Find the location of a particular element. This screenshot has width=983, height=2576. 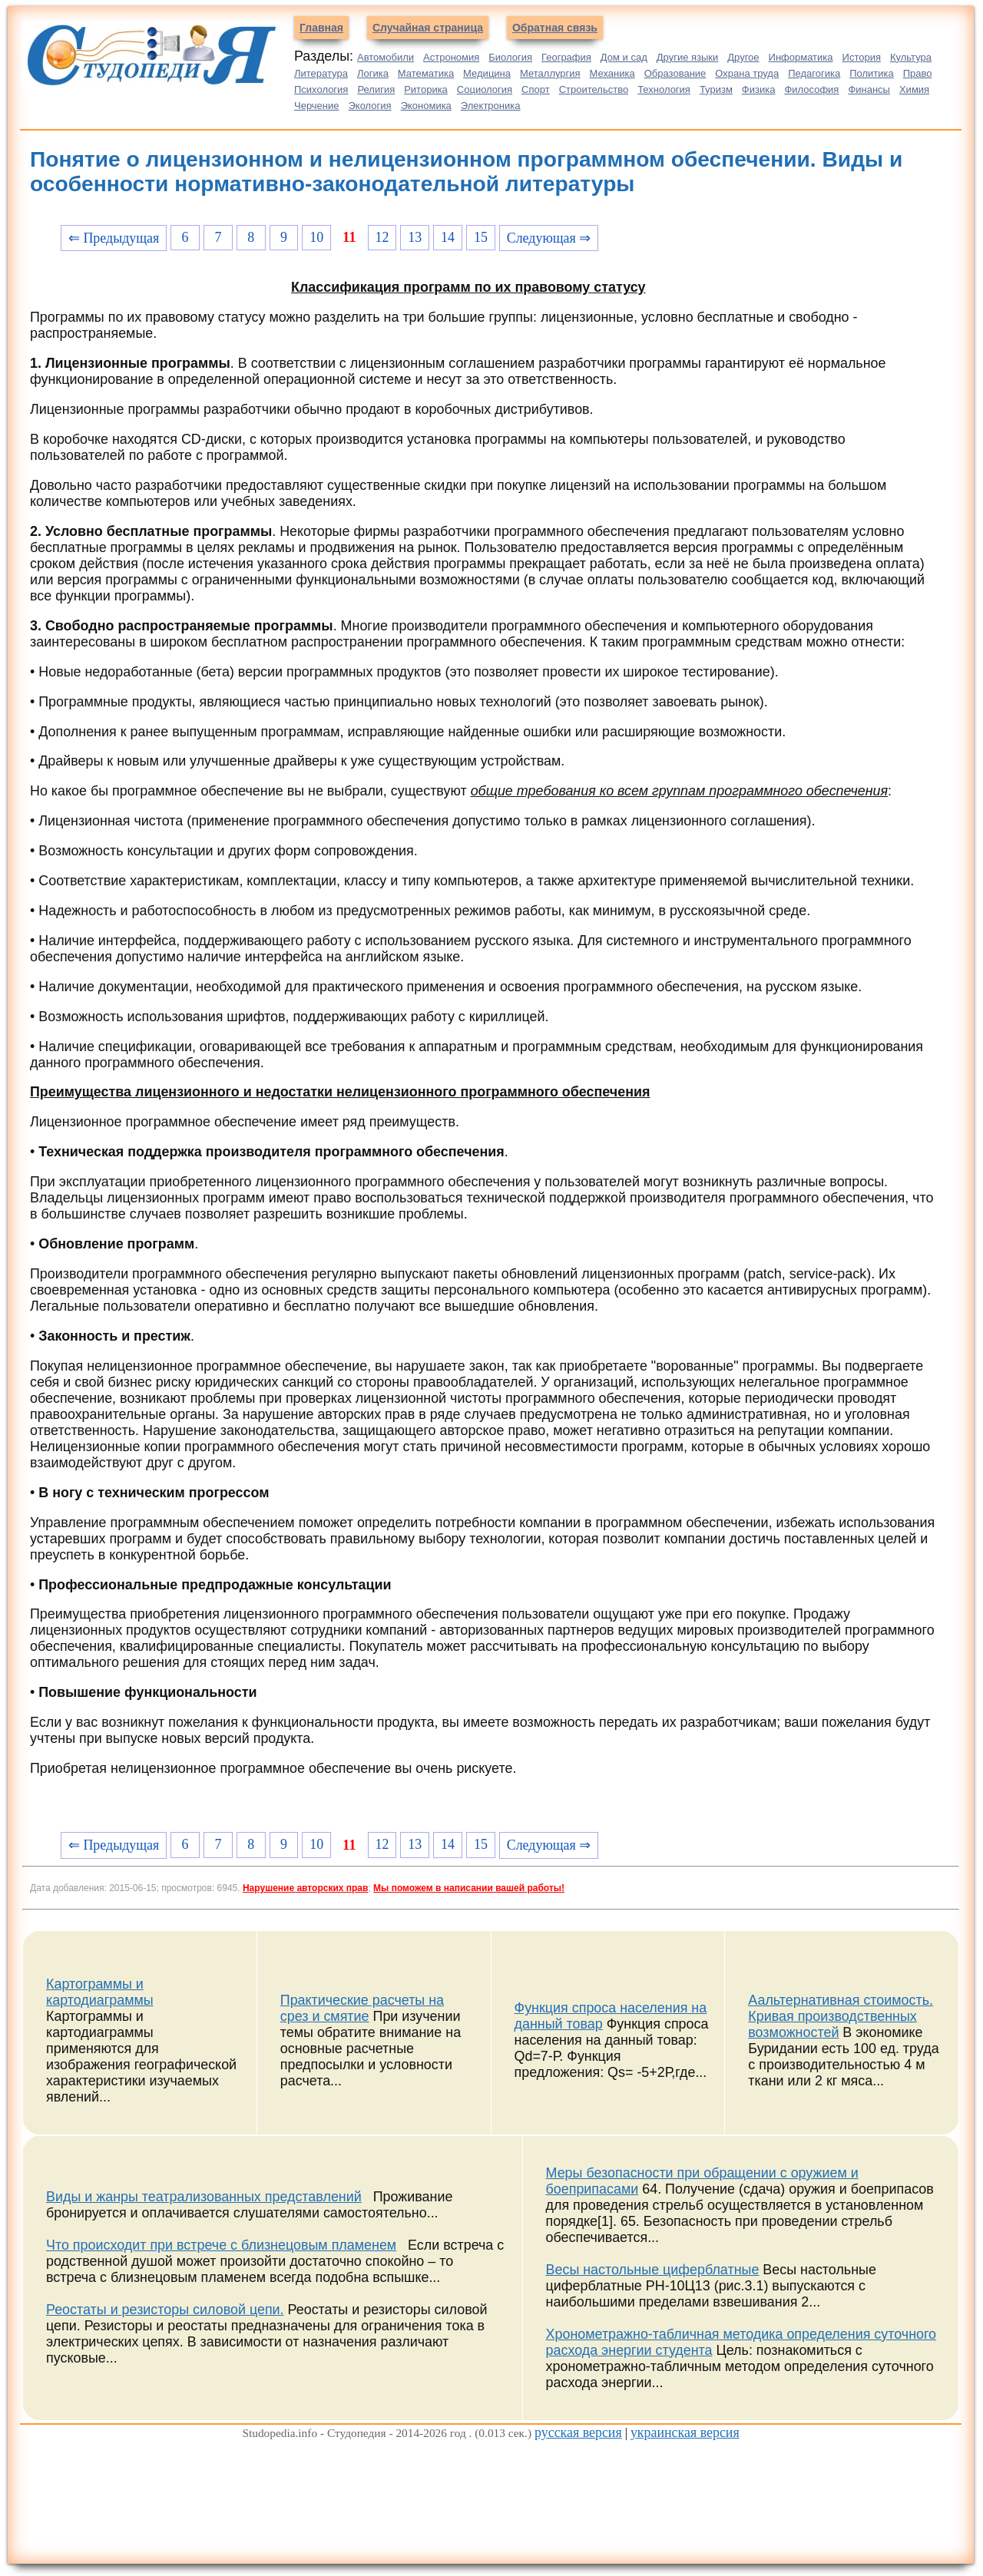

География is located at coordinates (566, 57).